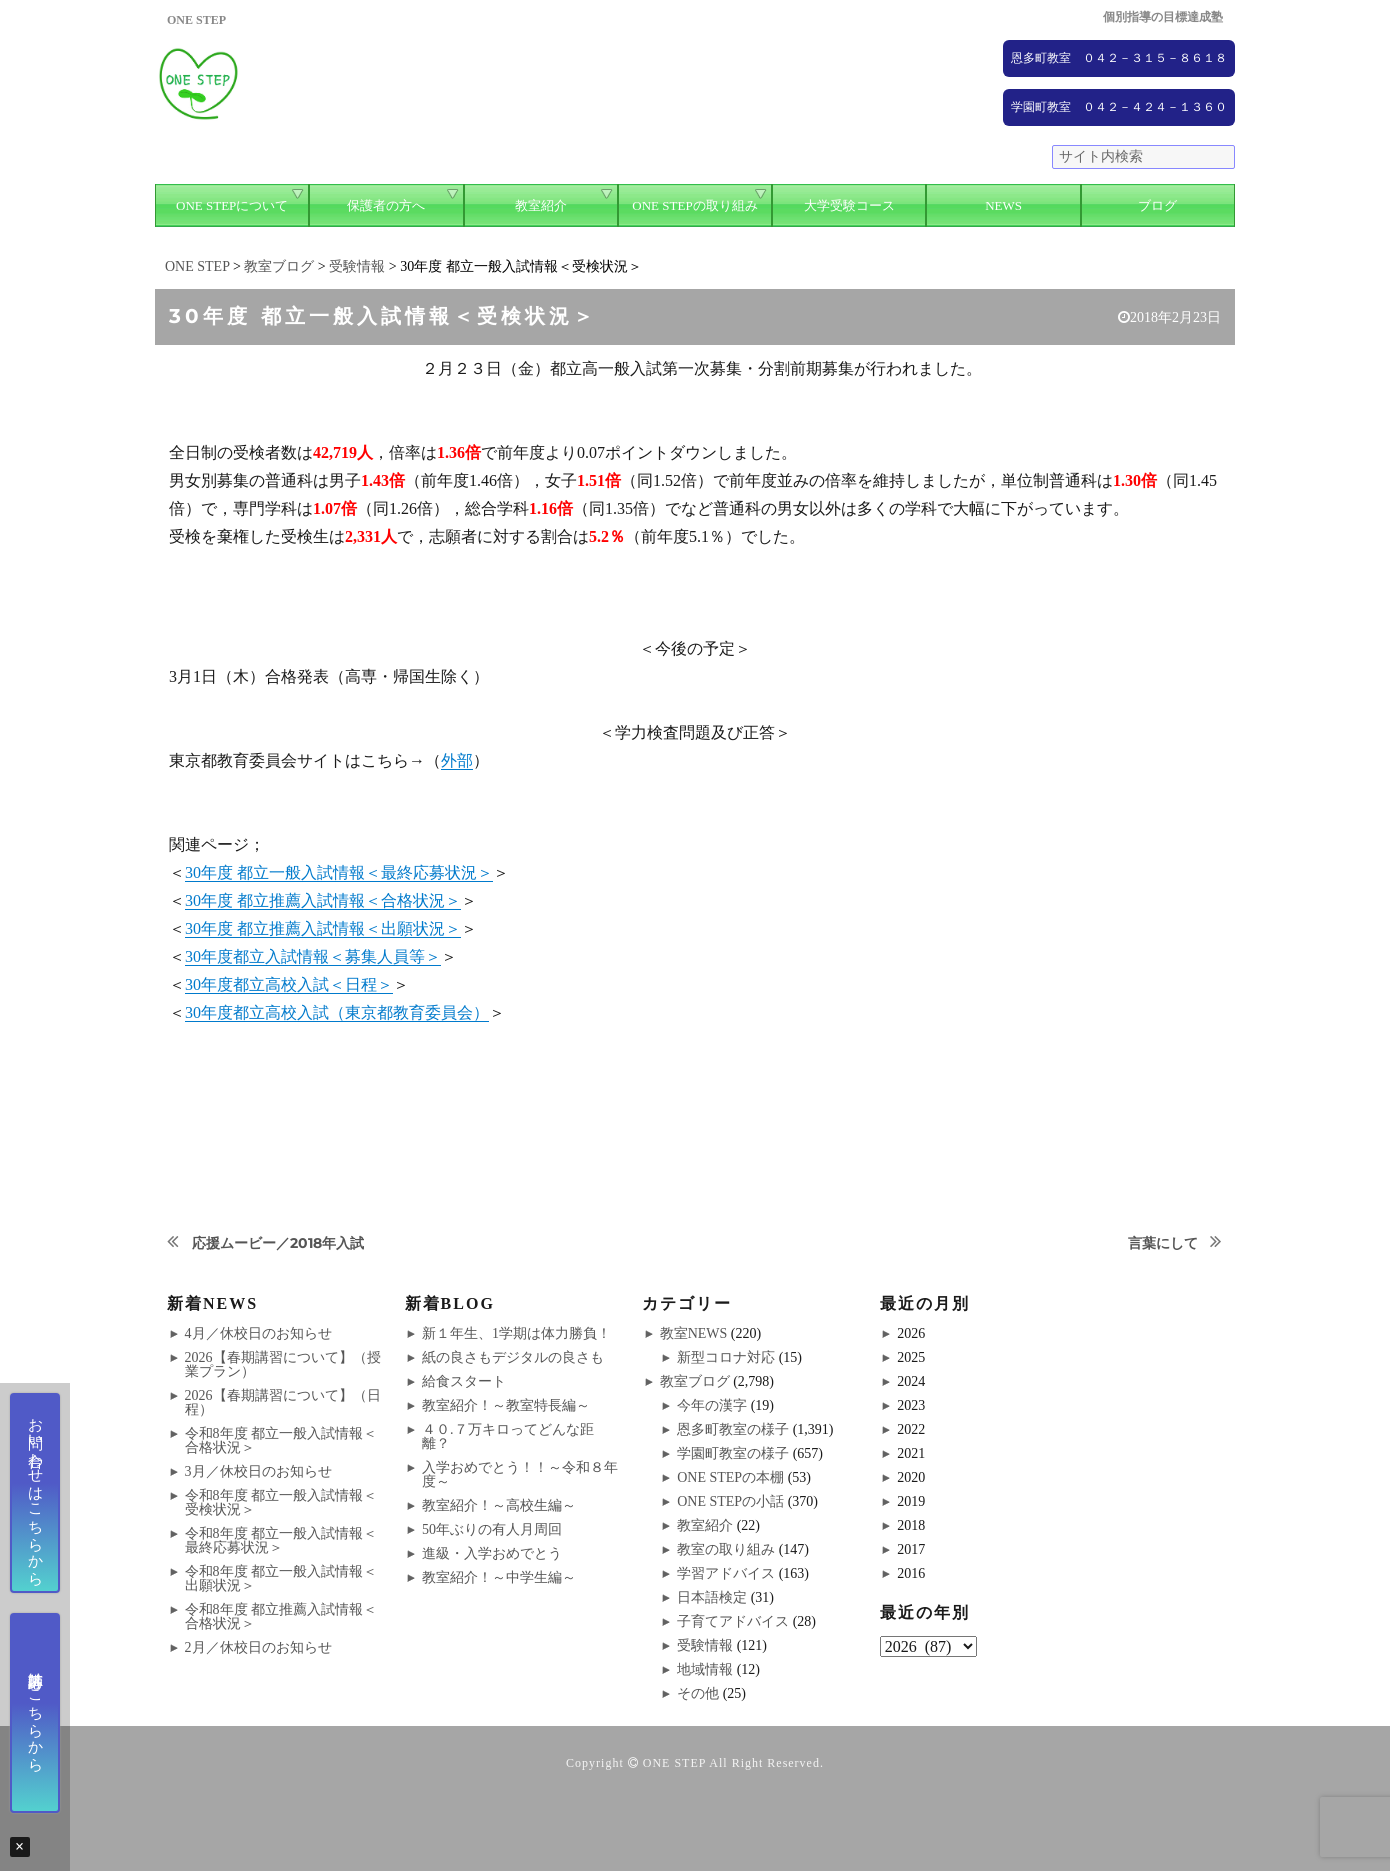 This screenshot has width=1390, height=1871. I want to click on 進級・入学おめでとう, so click(492, 1553).